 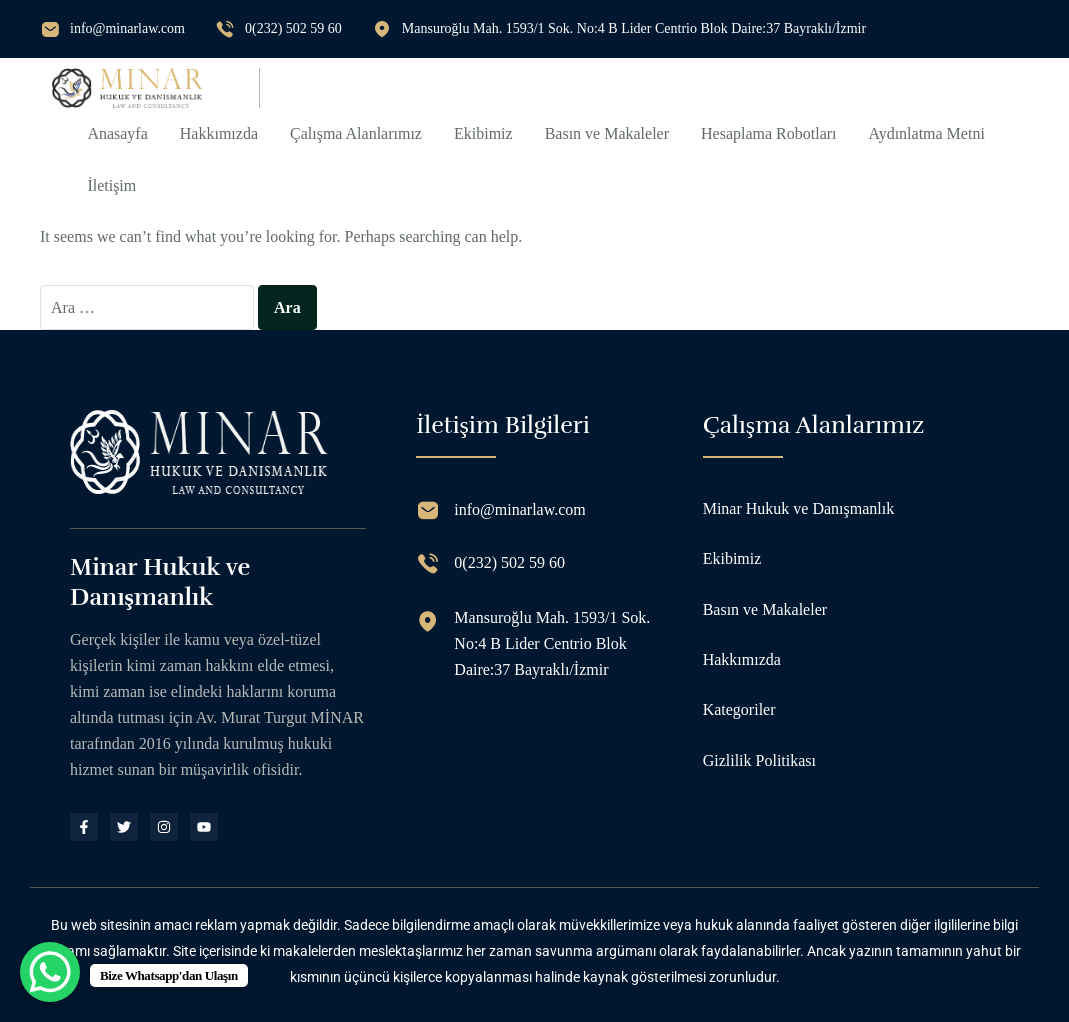 I want to click on İletişim, so click(x=111, y=185).